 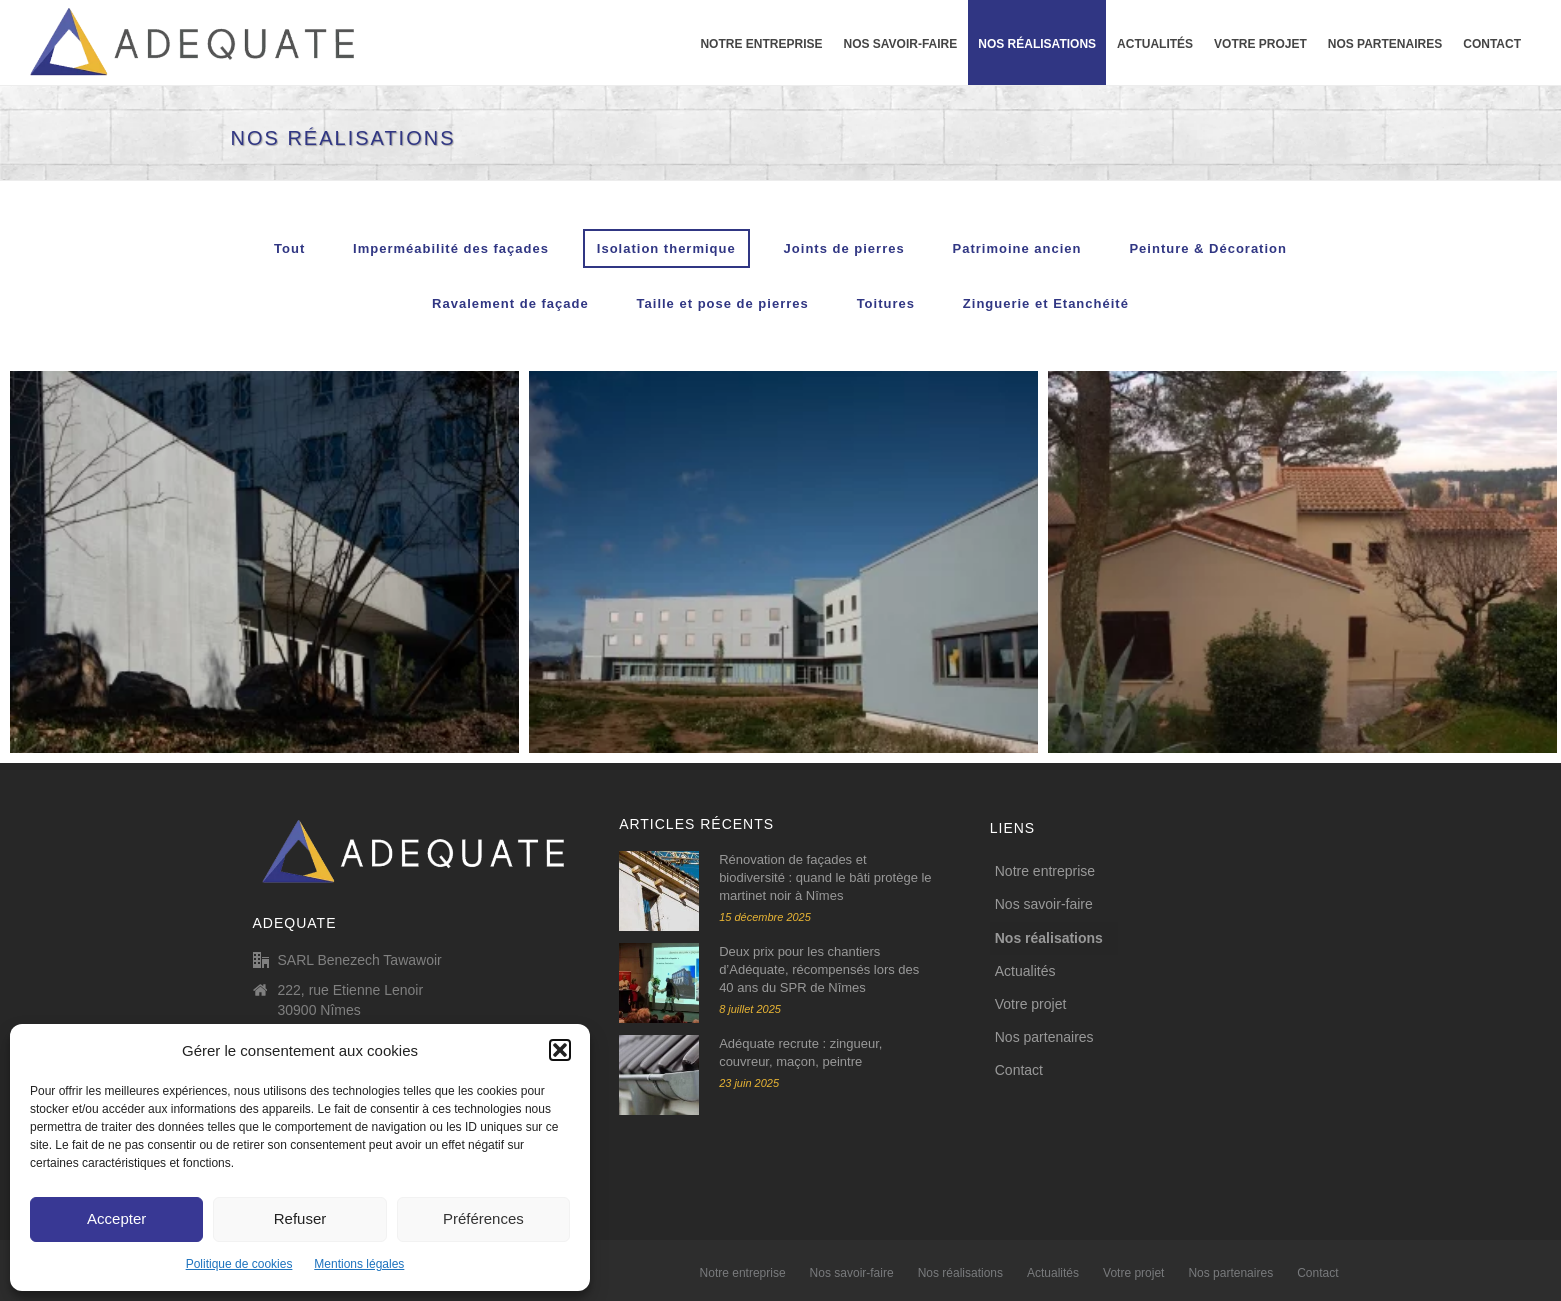 What do you see at coordinates (1260, 44) in the screenshot?
I see `Votre projet` at bounding box center [1260, 44].